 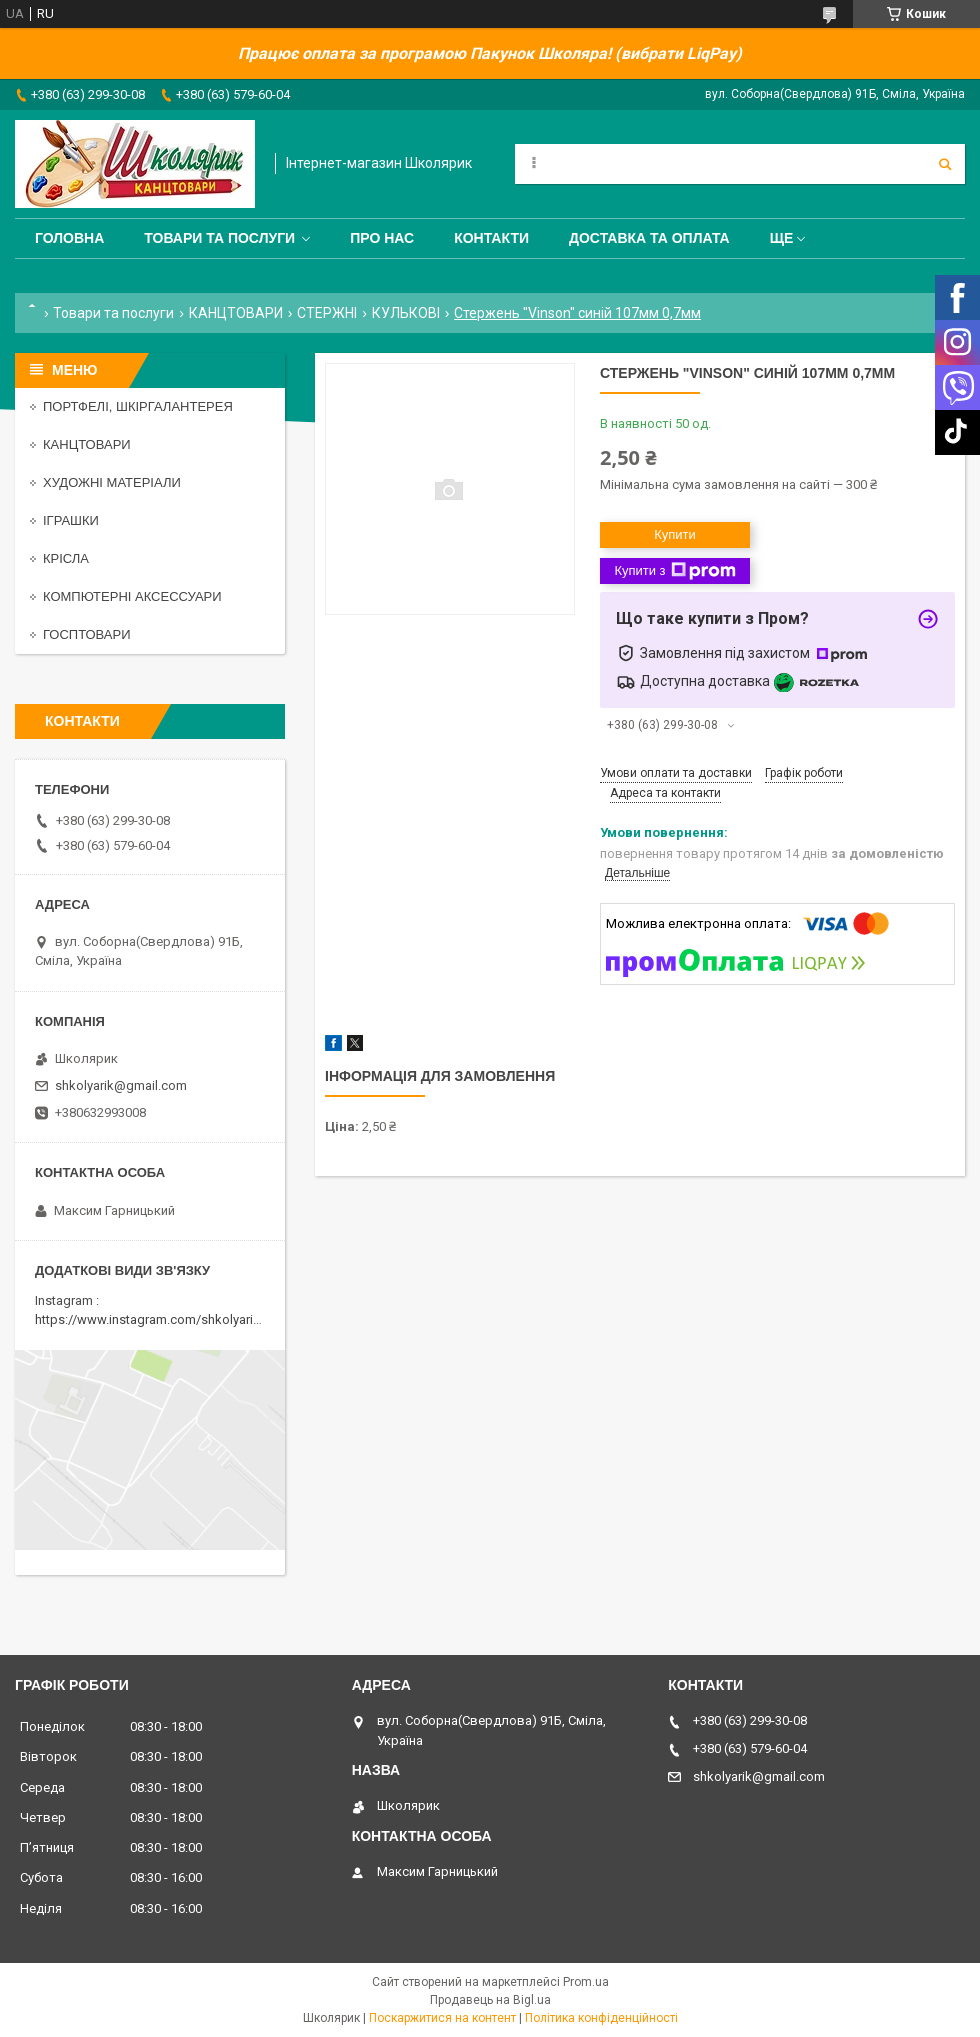 What do you see at coordinates (675, 534) in the screenshot?
I see `Купити` at bounding box center [675, 534].